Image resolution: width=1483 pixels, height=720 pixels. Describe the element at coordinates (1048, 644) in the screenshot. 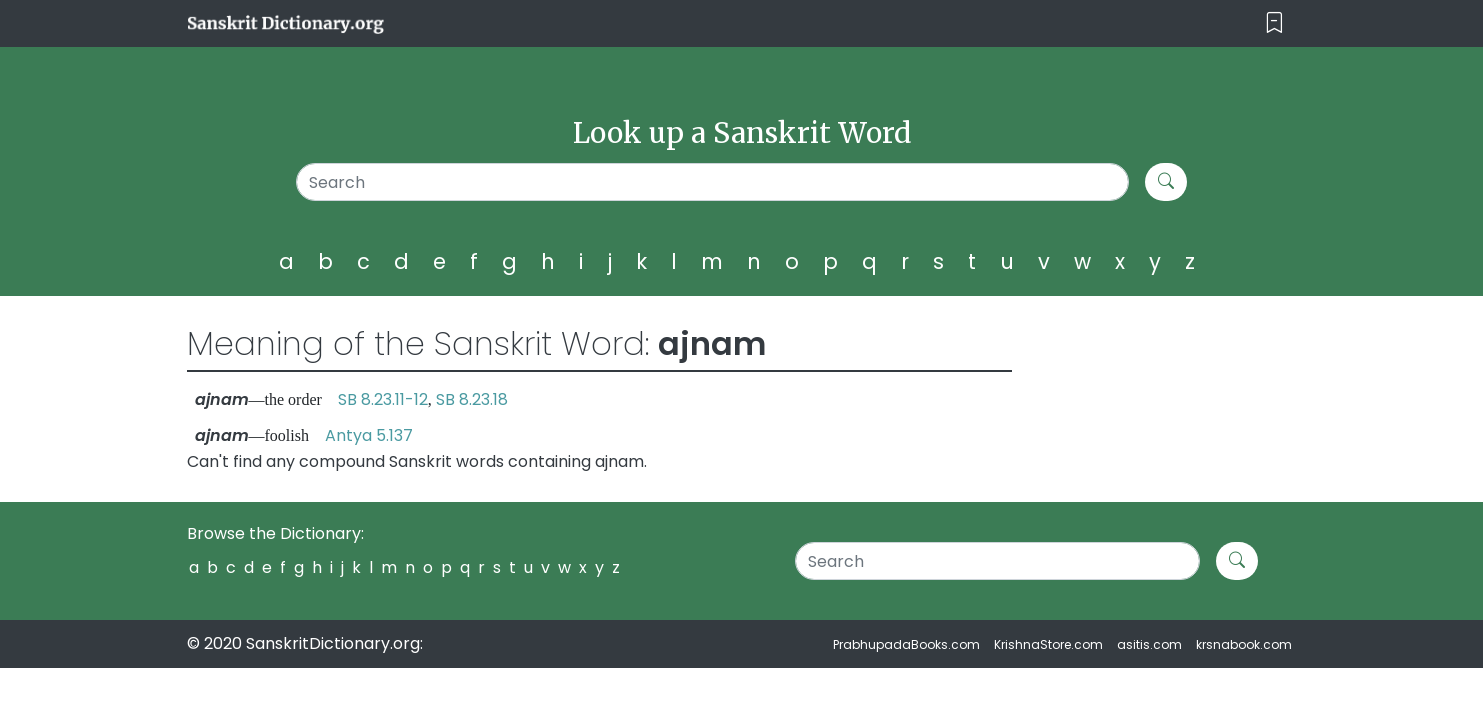

I see `KrishnaStore.com` at that location.